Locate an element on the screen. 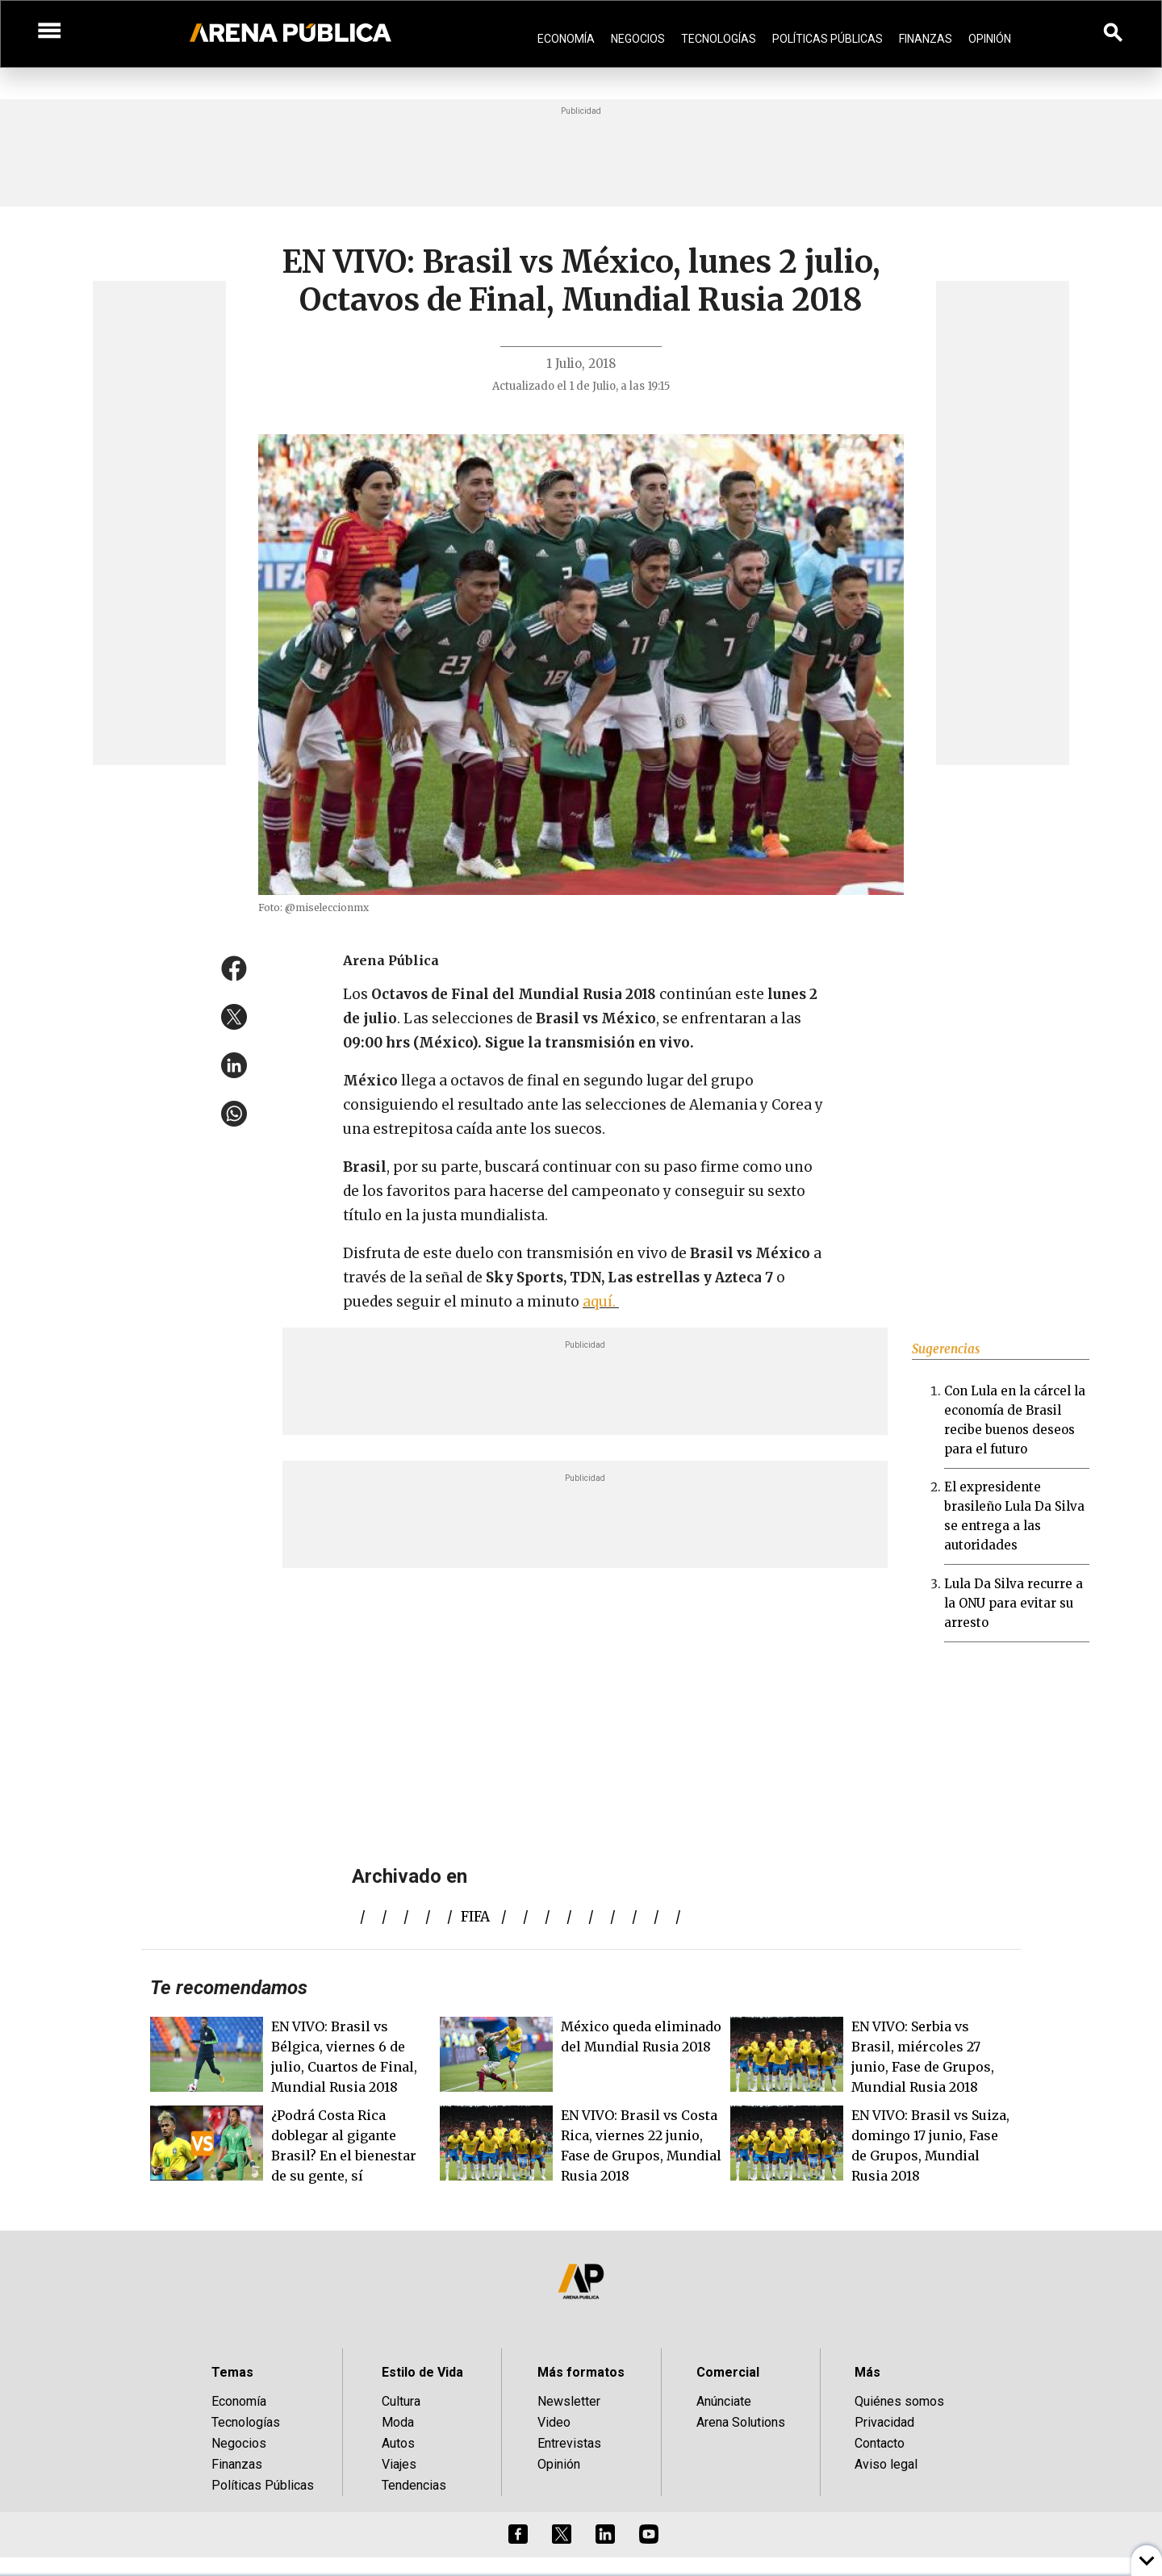 This screenshot has height=2576, width=1162. aquí. is located at coordinates (601, 1302).